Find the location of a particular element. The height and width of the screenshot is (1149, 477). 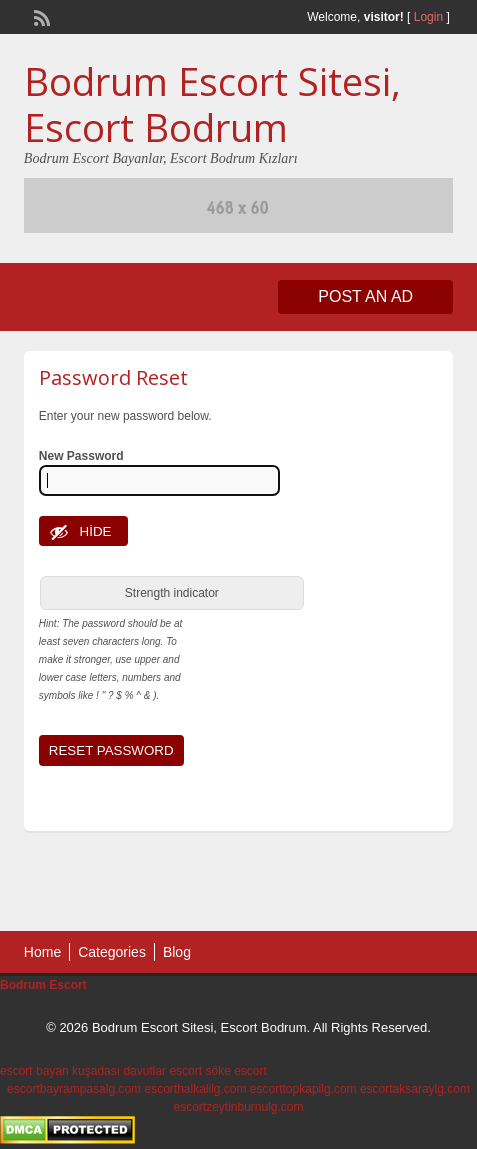

escort bayan kuşadası is located at coordinates (60, 1071).